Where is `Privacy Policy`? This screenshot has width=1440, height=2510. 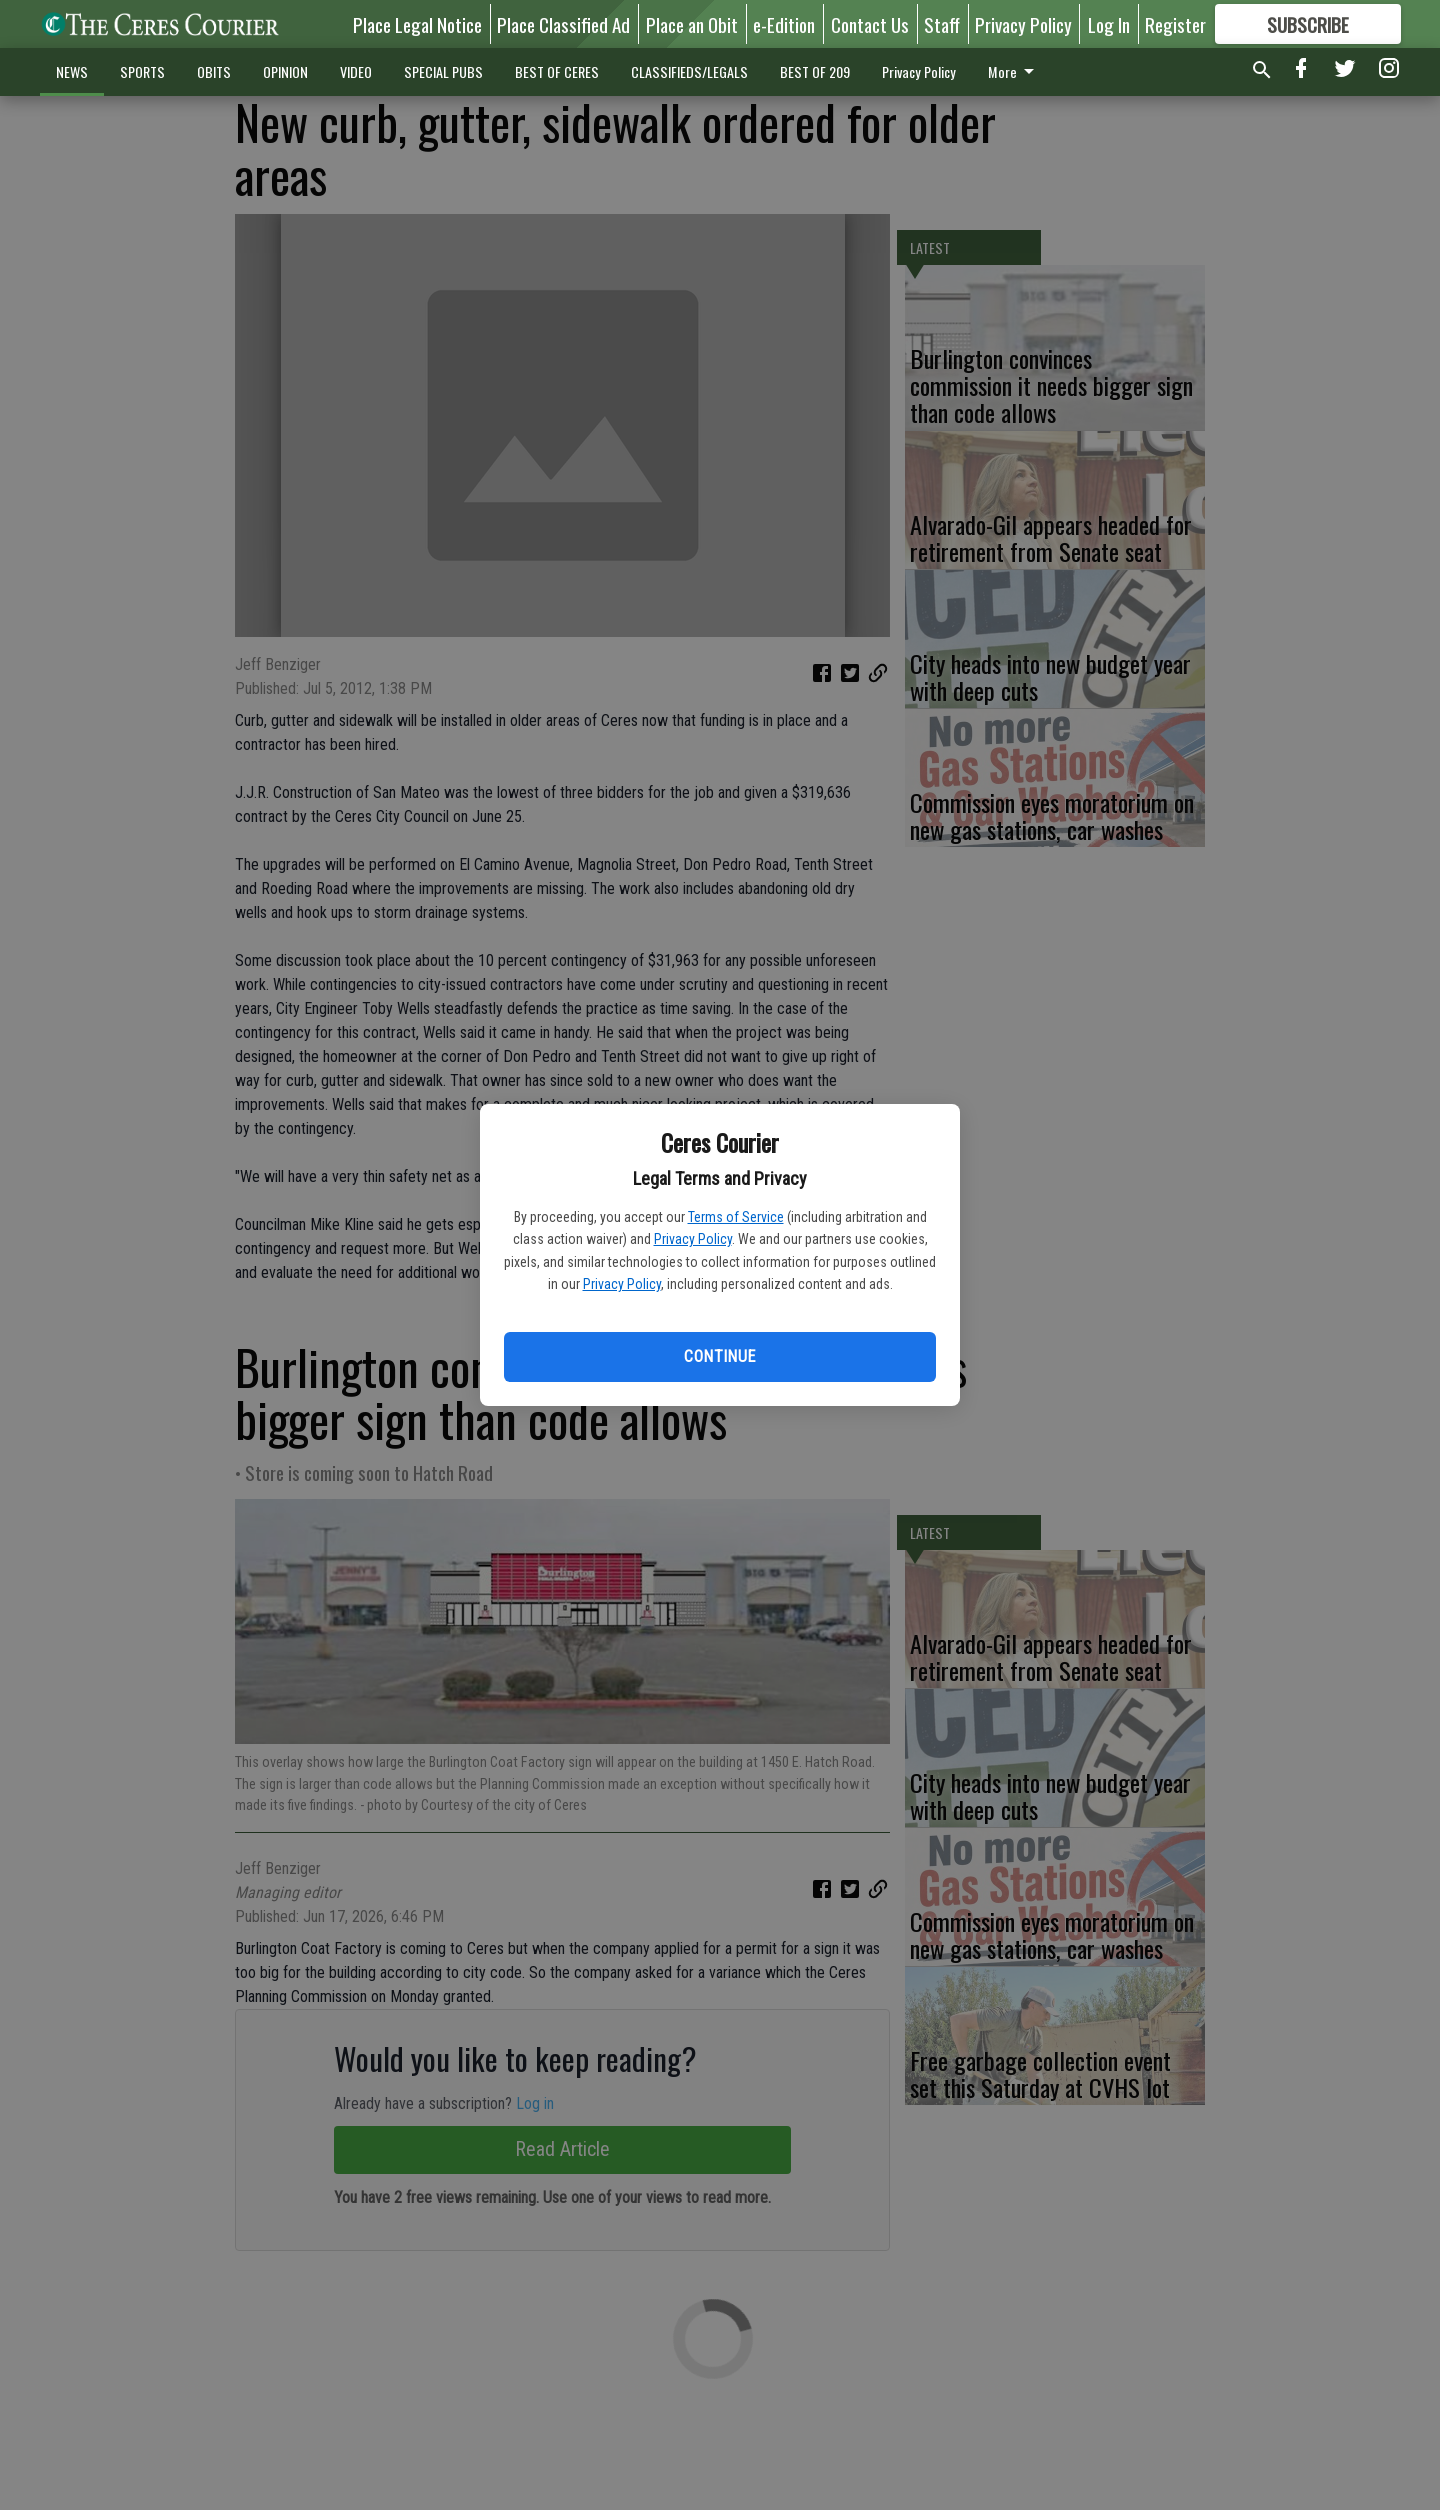
Privacy Policy is located at coordinates (693, 1239).